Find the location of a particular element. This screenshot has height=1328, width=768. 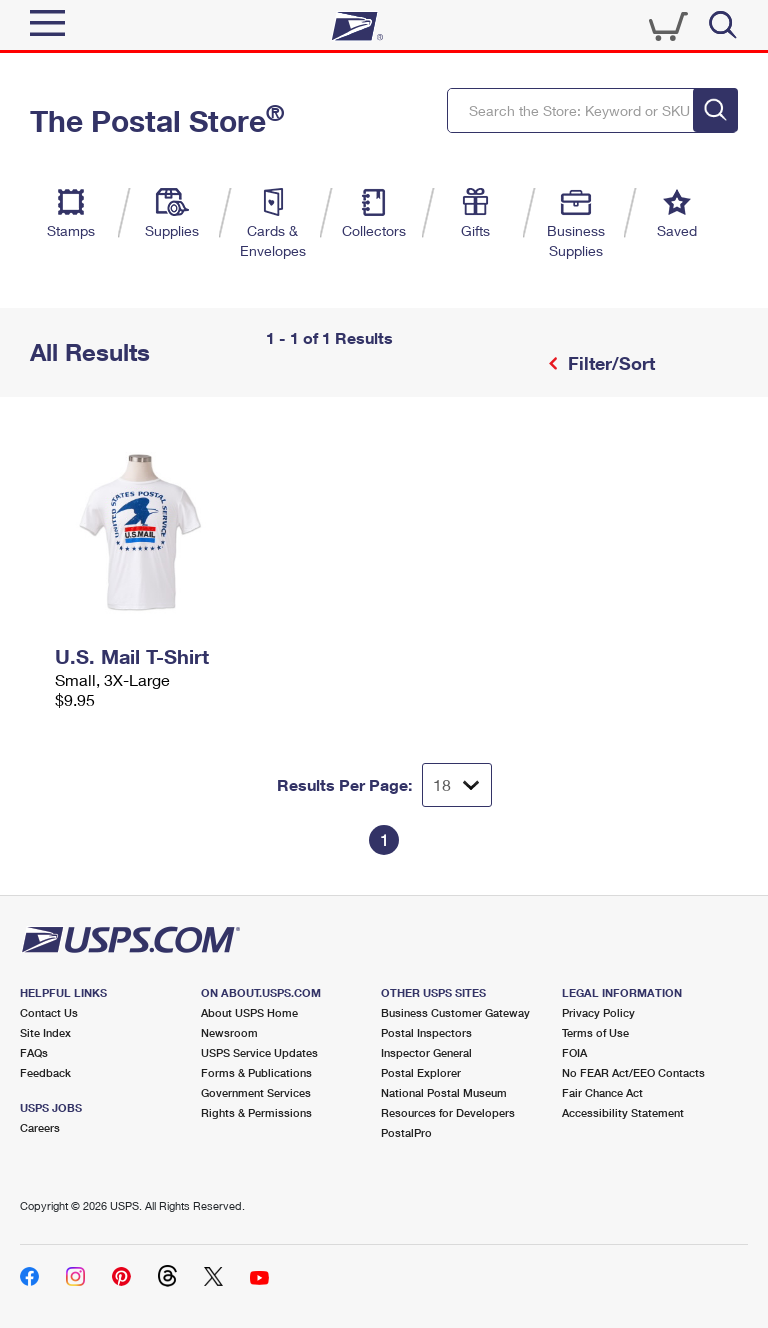

FOIA is located at coordinates (574, 1052).